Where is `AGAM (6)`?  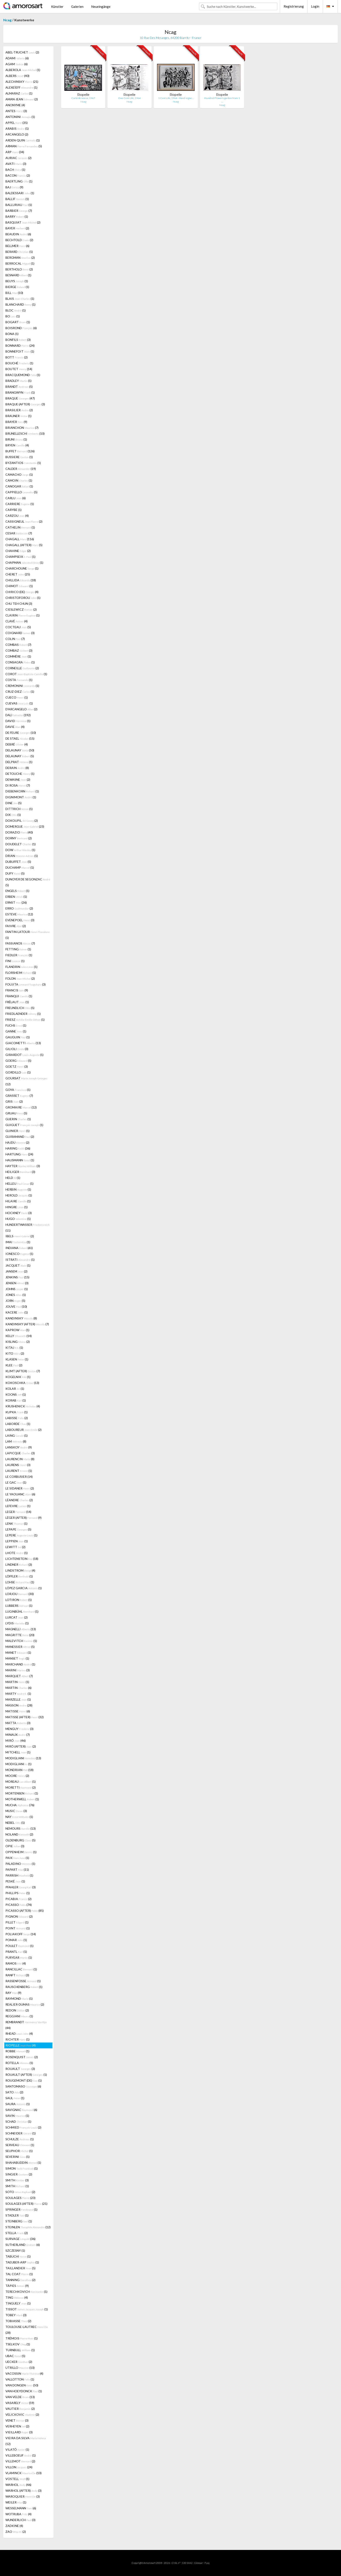
AGAM (6) is located at coordinates (16, 64).